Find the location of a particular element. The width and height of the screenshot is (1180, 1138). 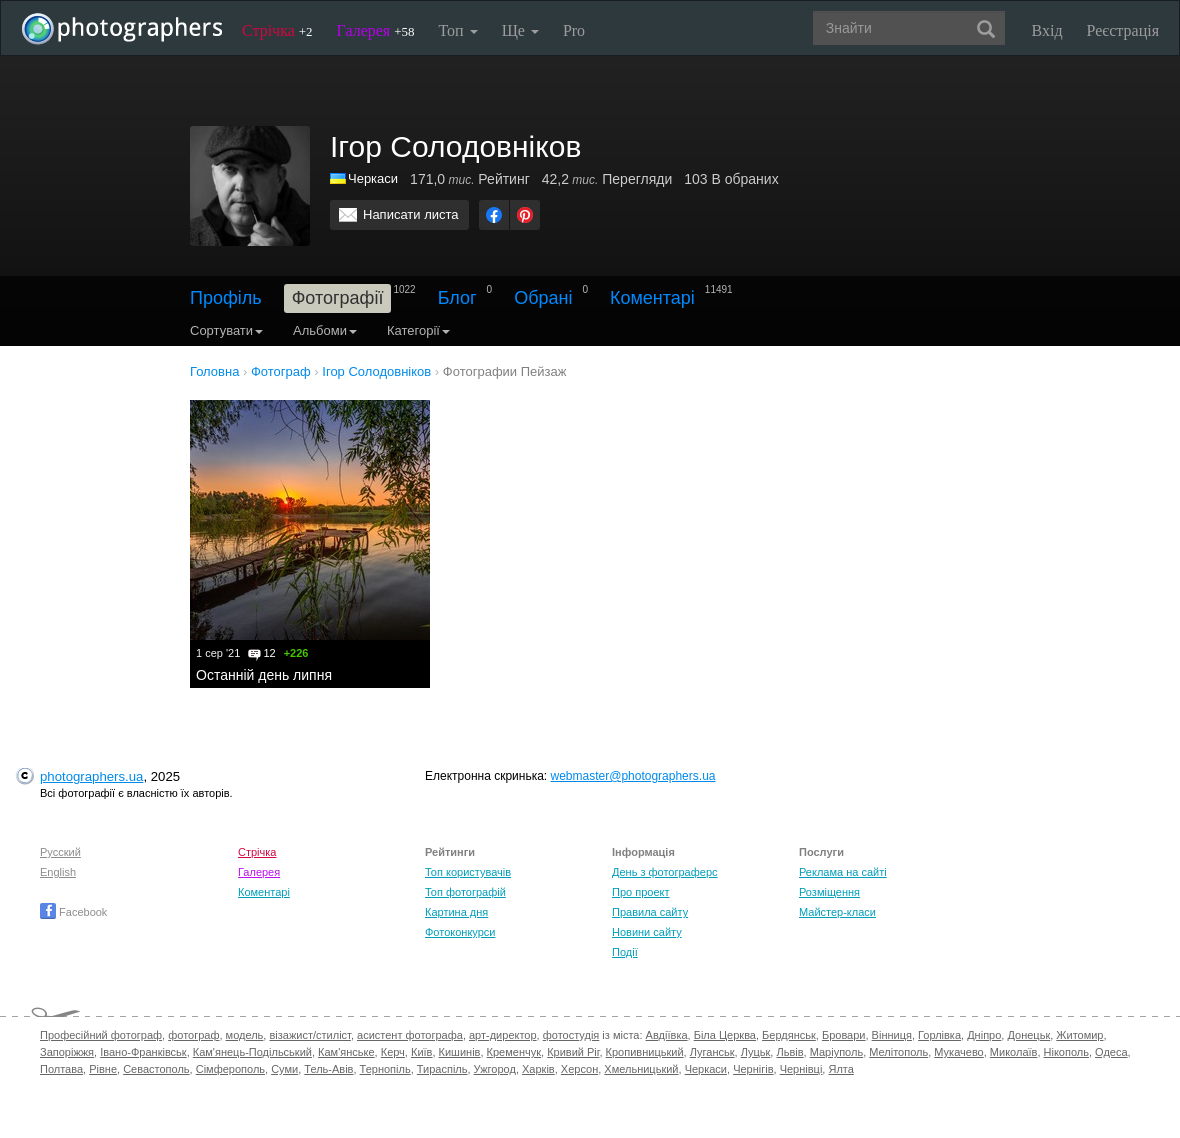

Професійний фотограф is located at coordinates (101, 1035).